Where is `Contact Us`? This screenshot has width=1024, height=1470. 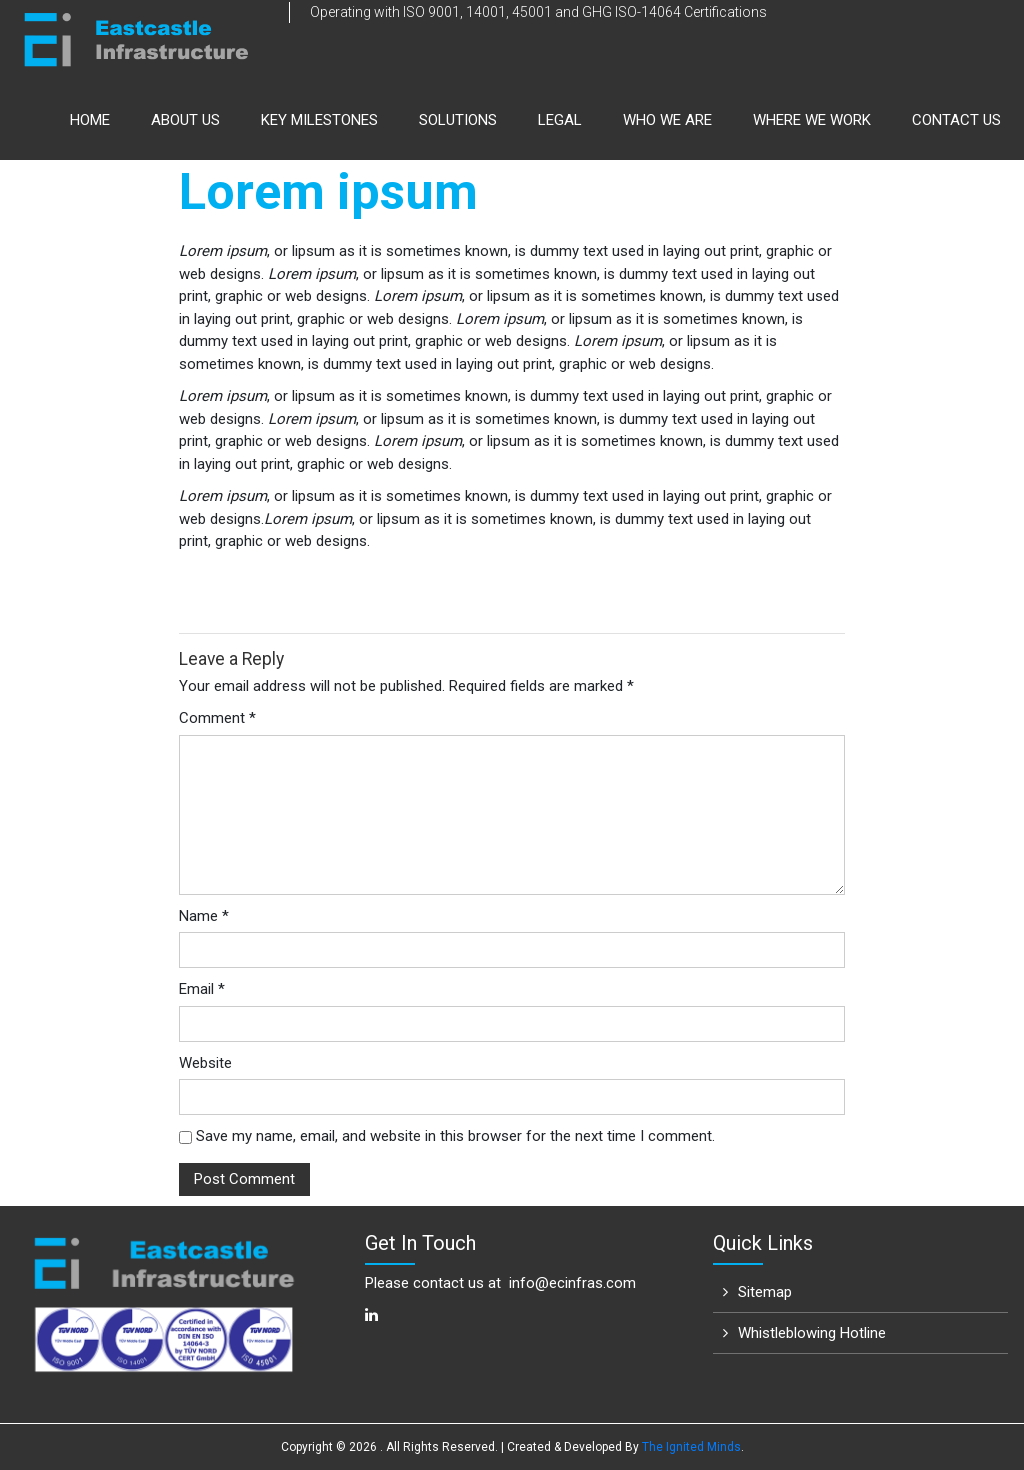 Contact Us is located at coordinates (956, 120).